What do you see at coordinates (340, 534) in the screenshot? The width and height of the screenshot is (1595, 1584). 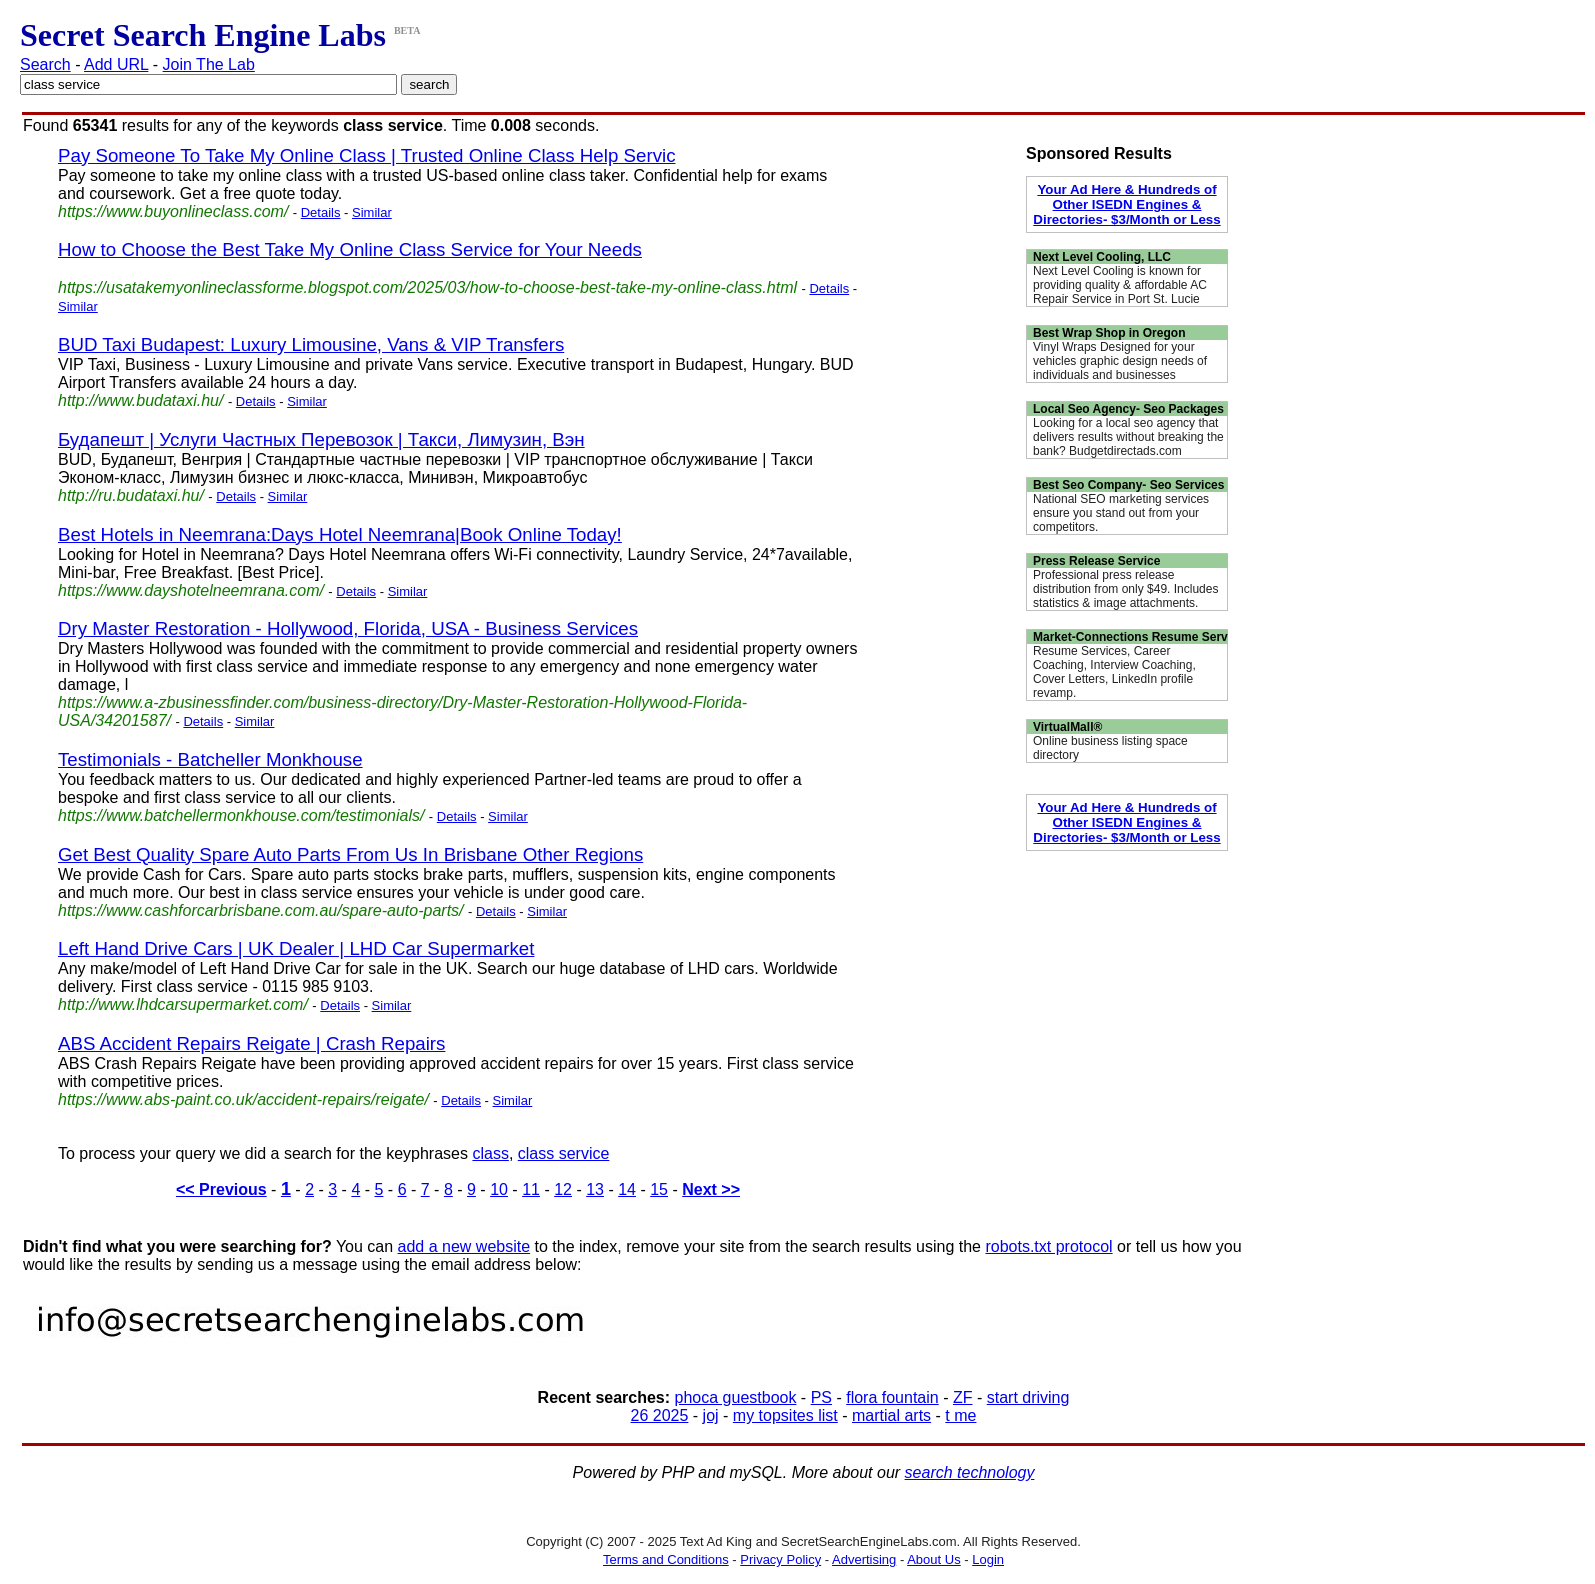 I see `Best Hotels in Neemrana:Days Hotel Neemrana|Book Online Today!` at bounding box center [340, 534].